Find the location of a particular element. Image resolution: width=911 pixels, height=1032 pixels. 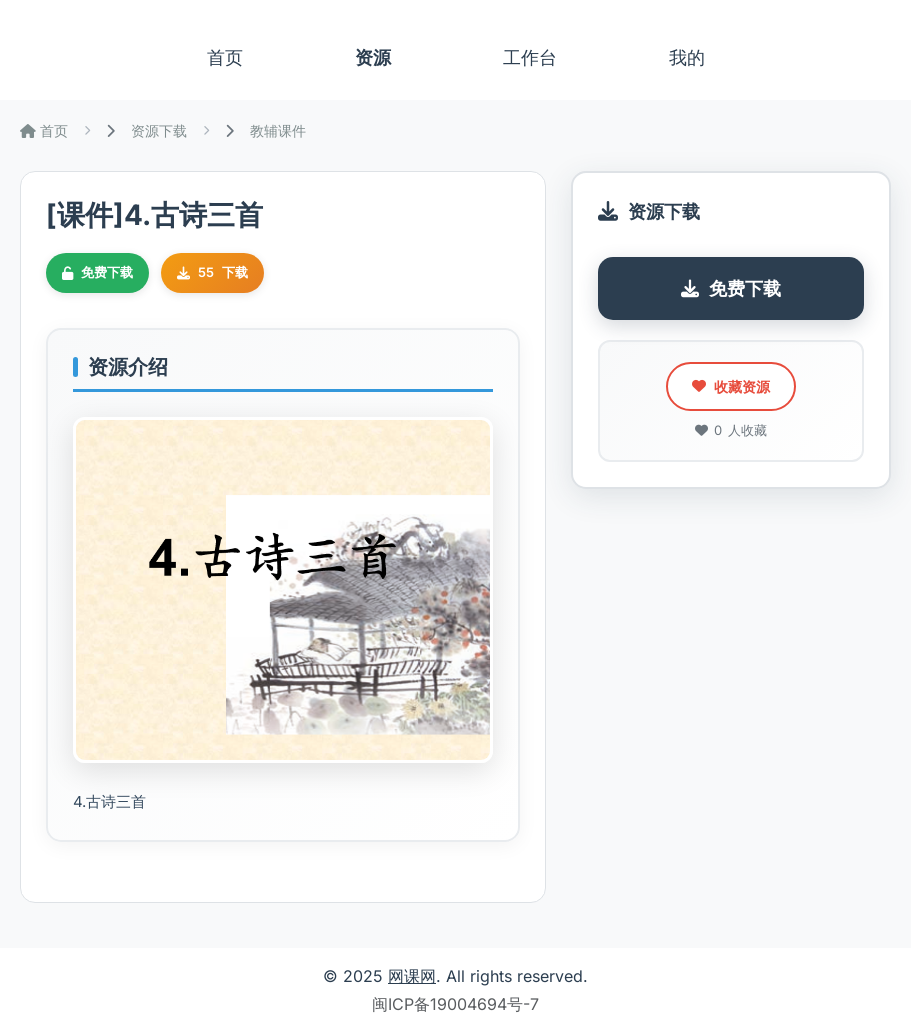

资源下载 is located at coordinates (159, 130).